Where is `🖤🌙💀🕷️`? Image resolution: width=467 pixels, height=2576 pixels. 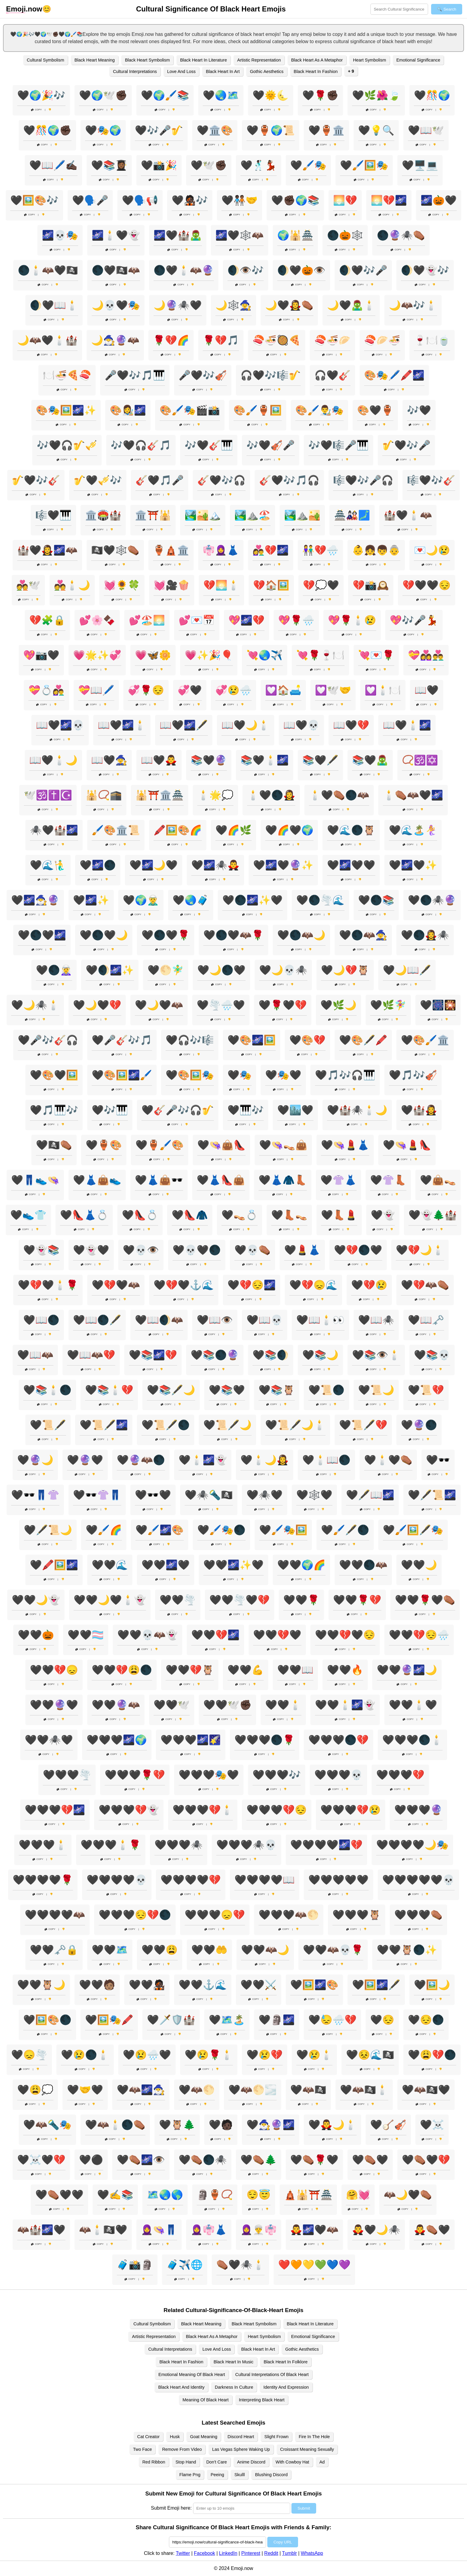 🖤🌙💀🕷️ is located at coordinates (283, 970).